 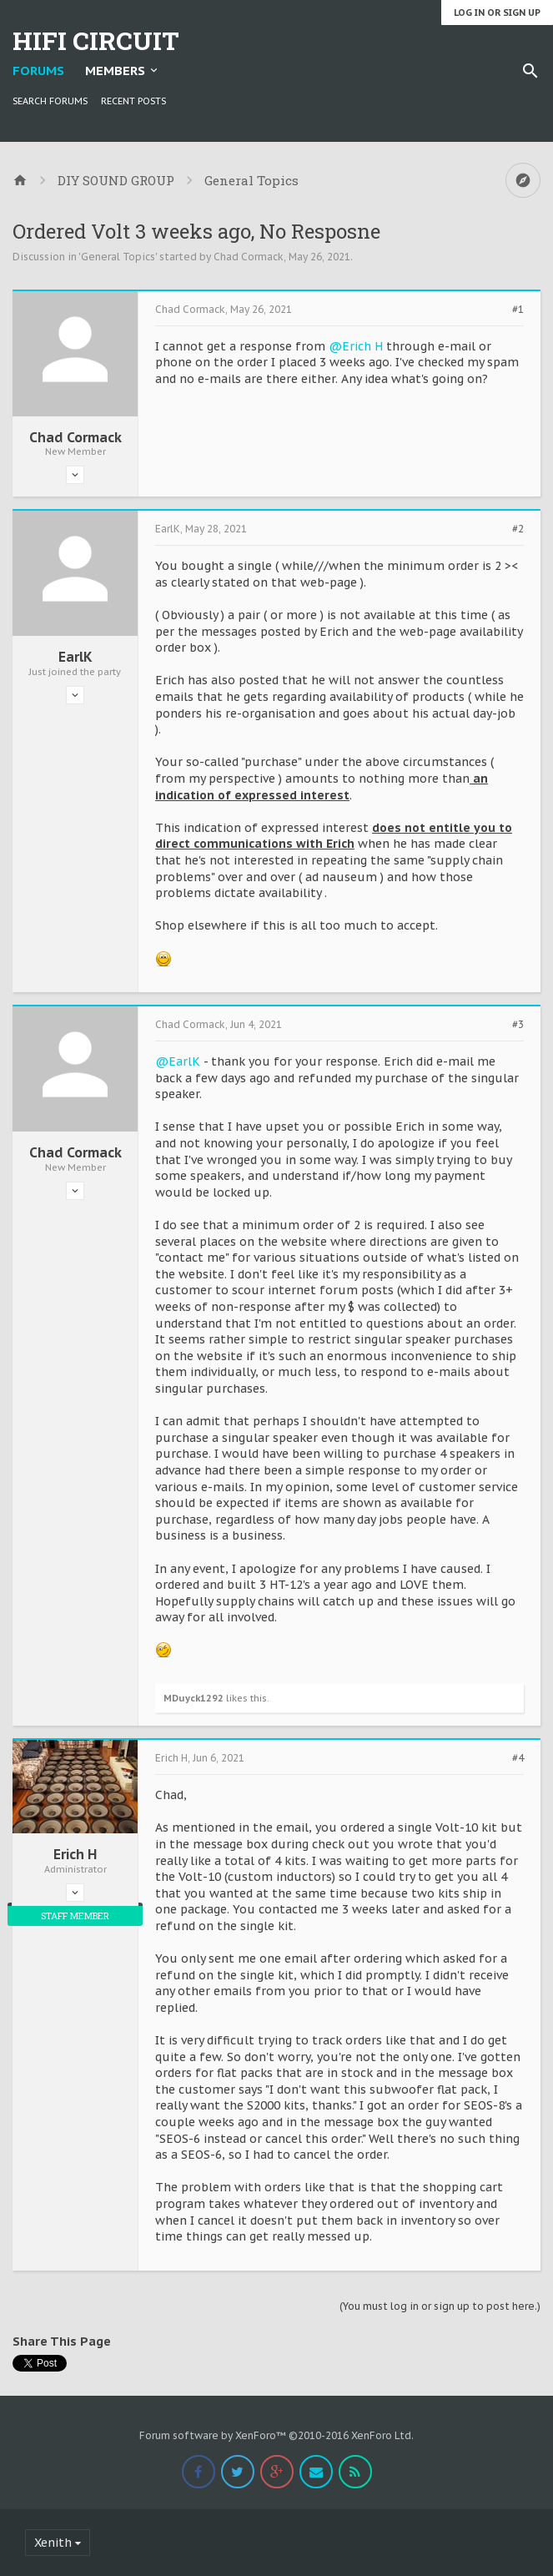 I want to click on Search Forums, so click(x=50, y=101).